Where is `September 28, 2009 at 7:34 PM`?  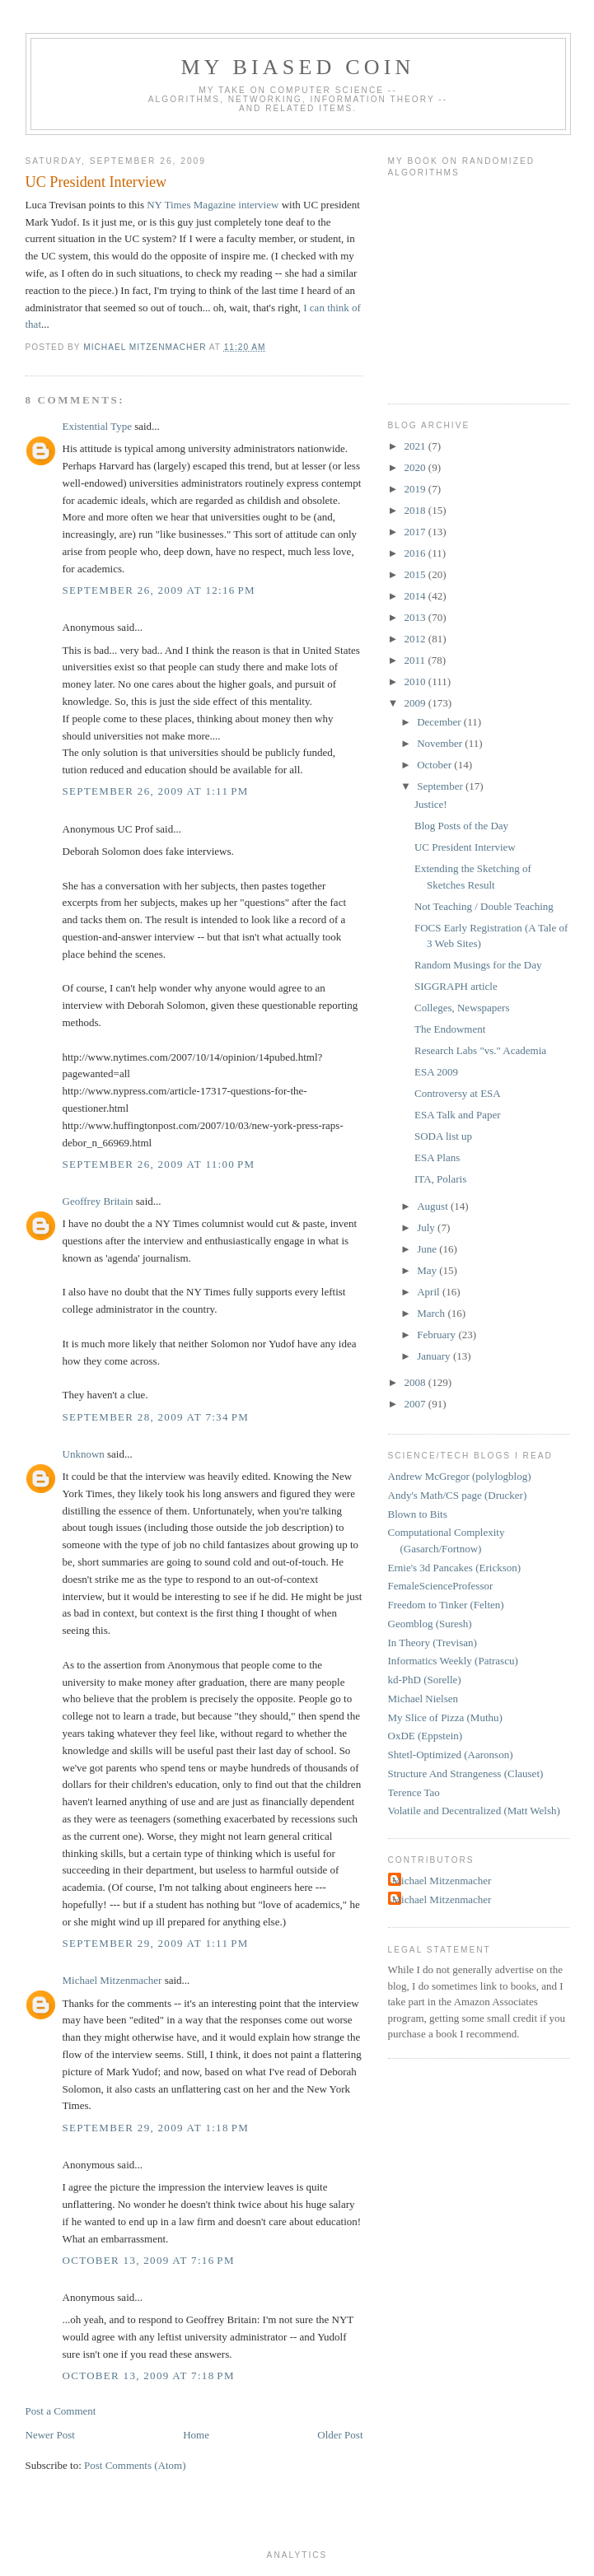
September 28, 2009 at 7:34 PM is located at coordinates (156, 1417).